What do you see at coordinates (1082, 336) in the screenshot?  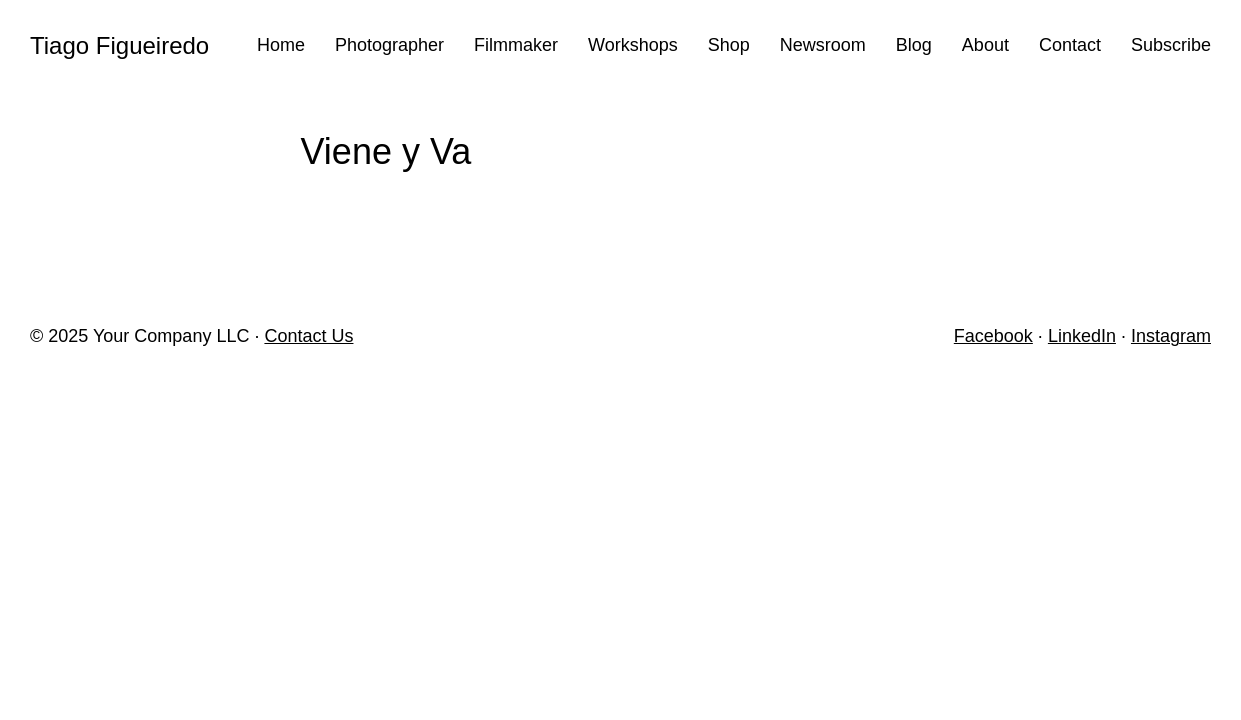 I see `LinkedIn` at bounding box center [1082, 336].